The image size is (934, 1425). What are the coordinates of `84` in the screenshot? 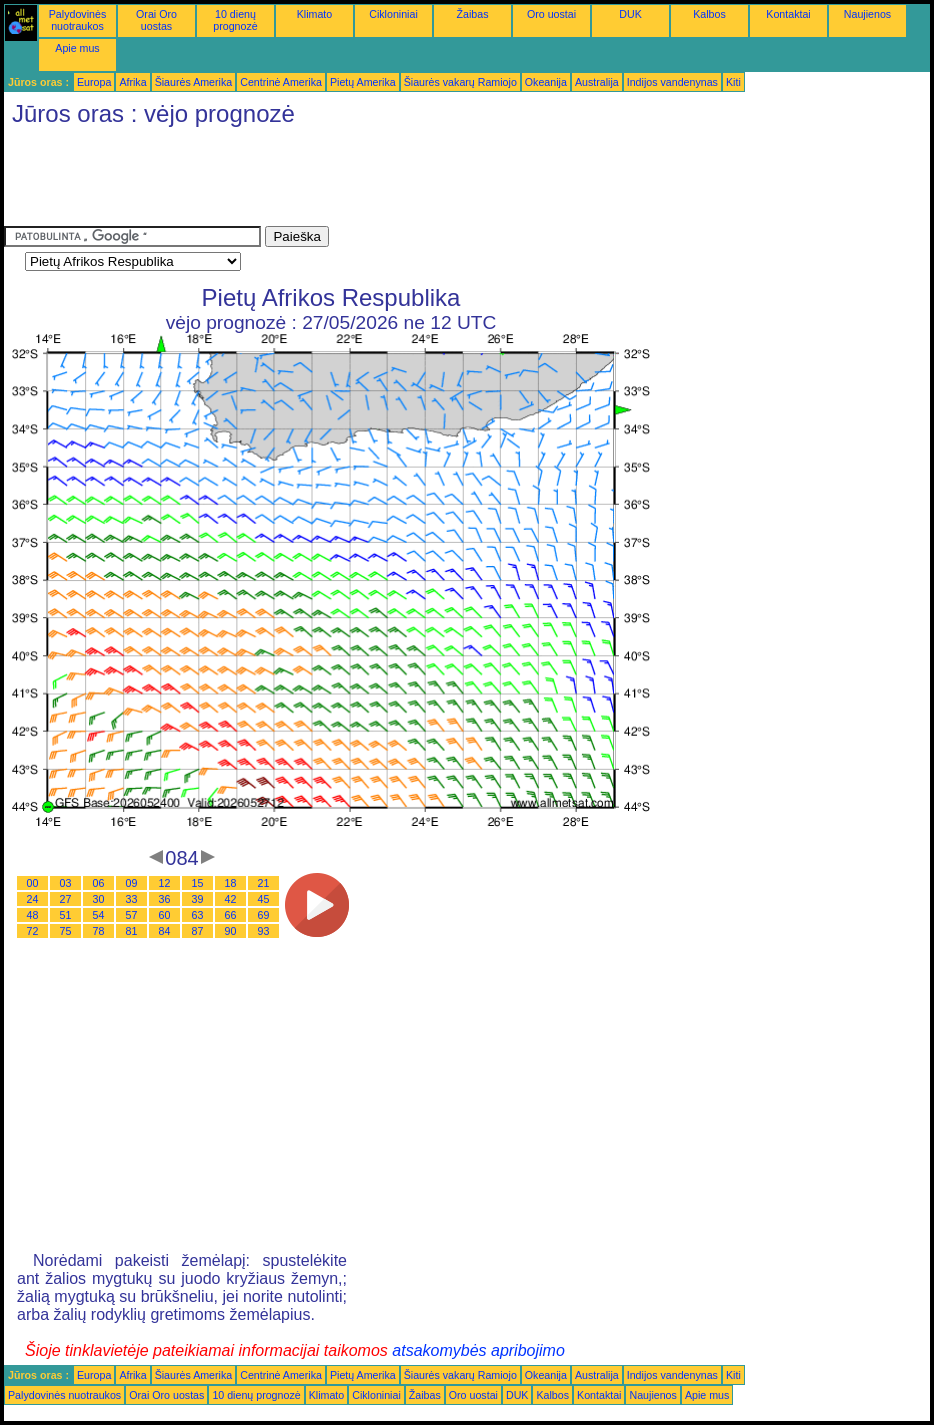 It's located at (165, 931).